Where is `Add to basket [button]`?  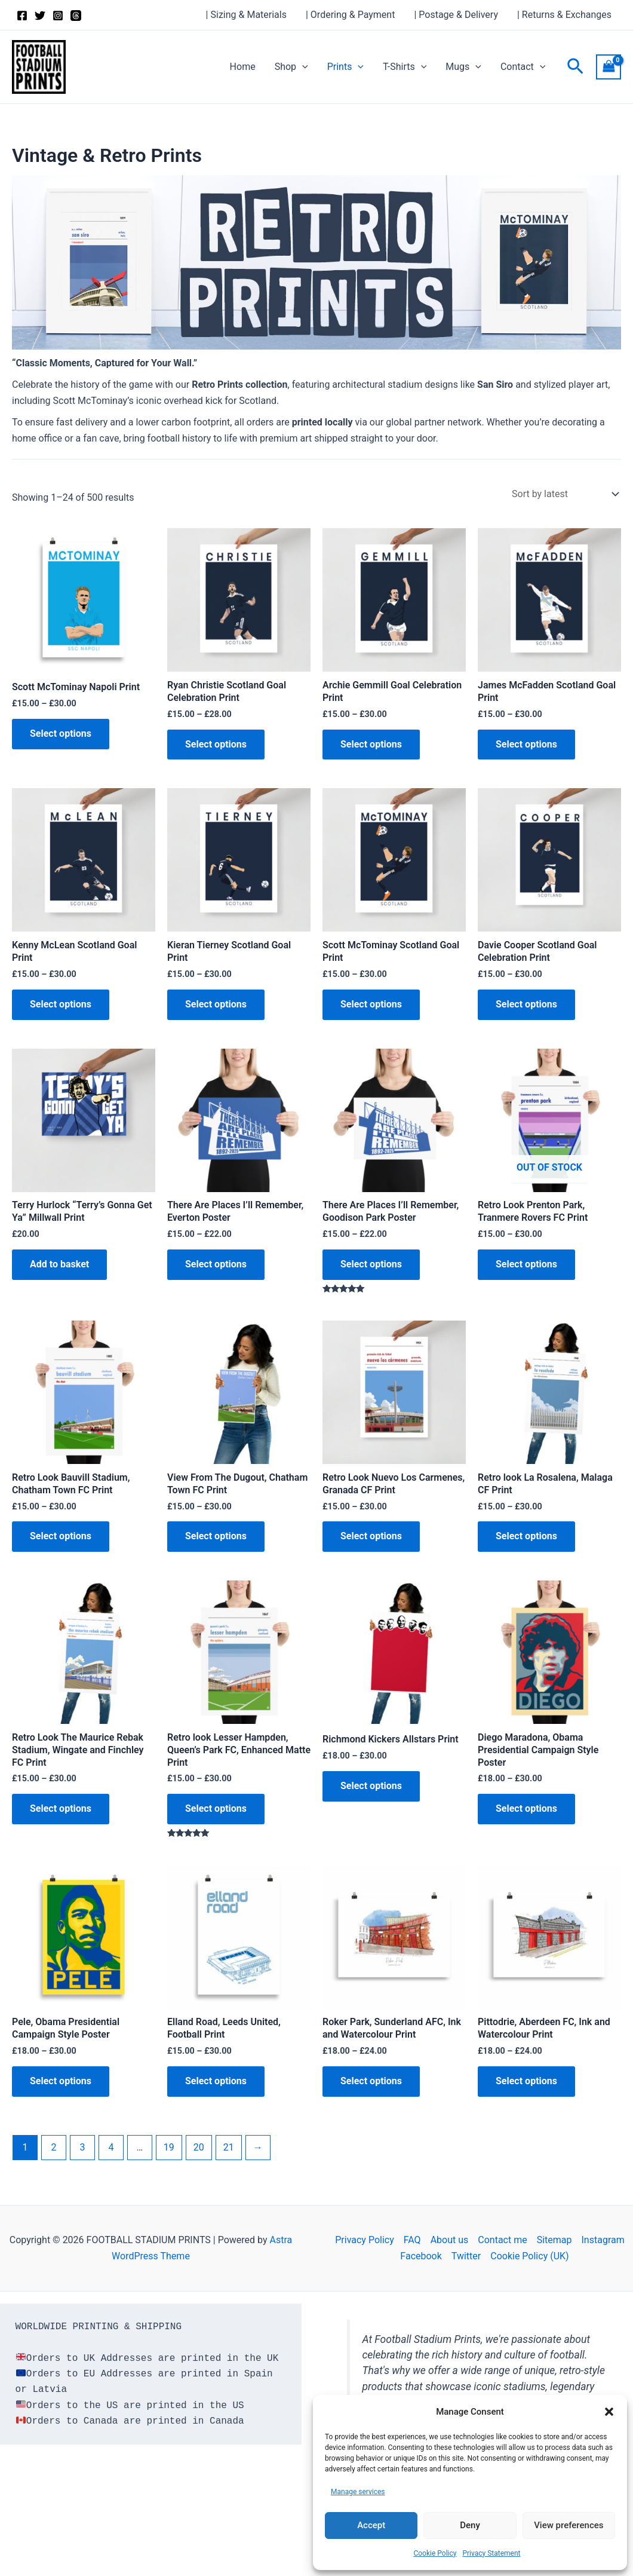
Add to basket [button] is located at coordinates (59, 1264).